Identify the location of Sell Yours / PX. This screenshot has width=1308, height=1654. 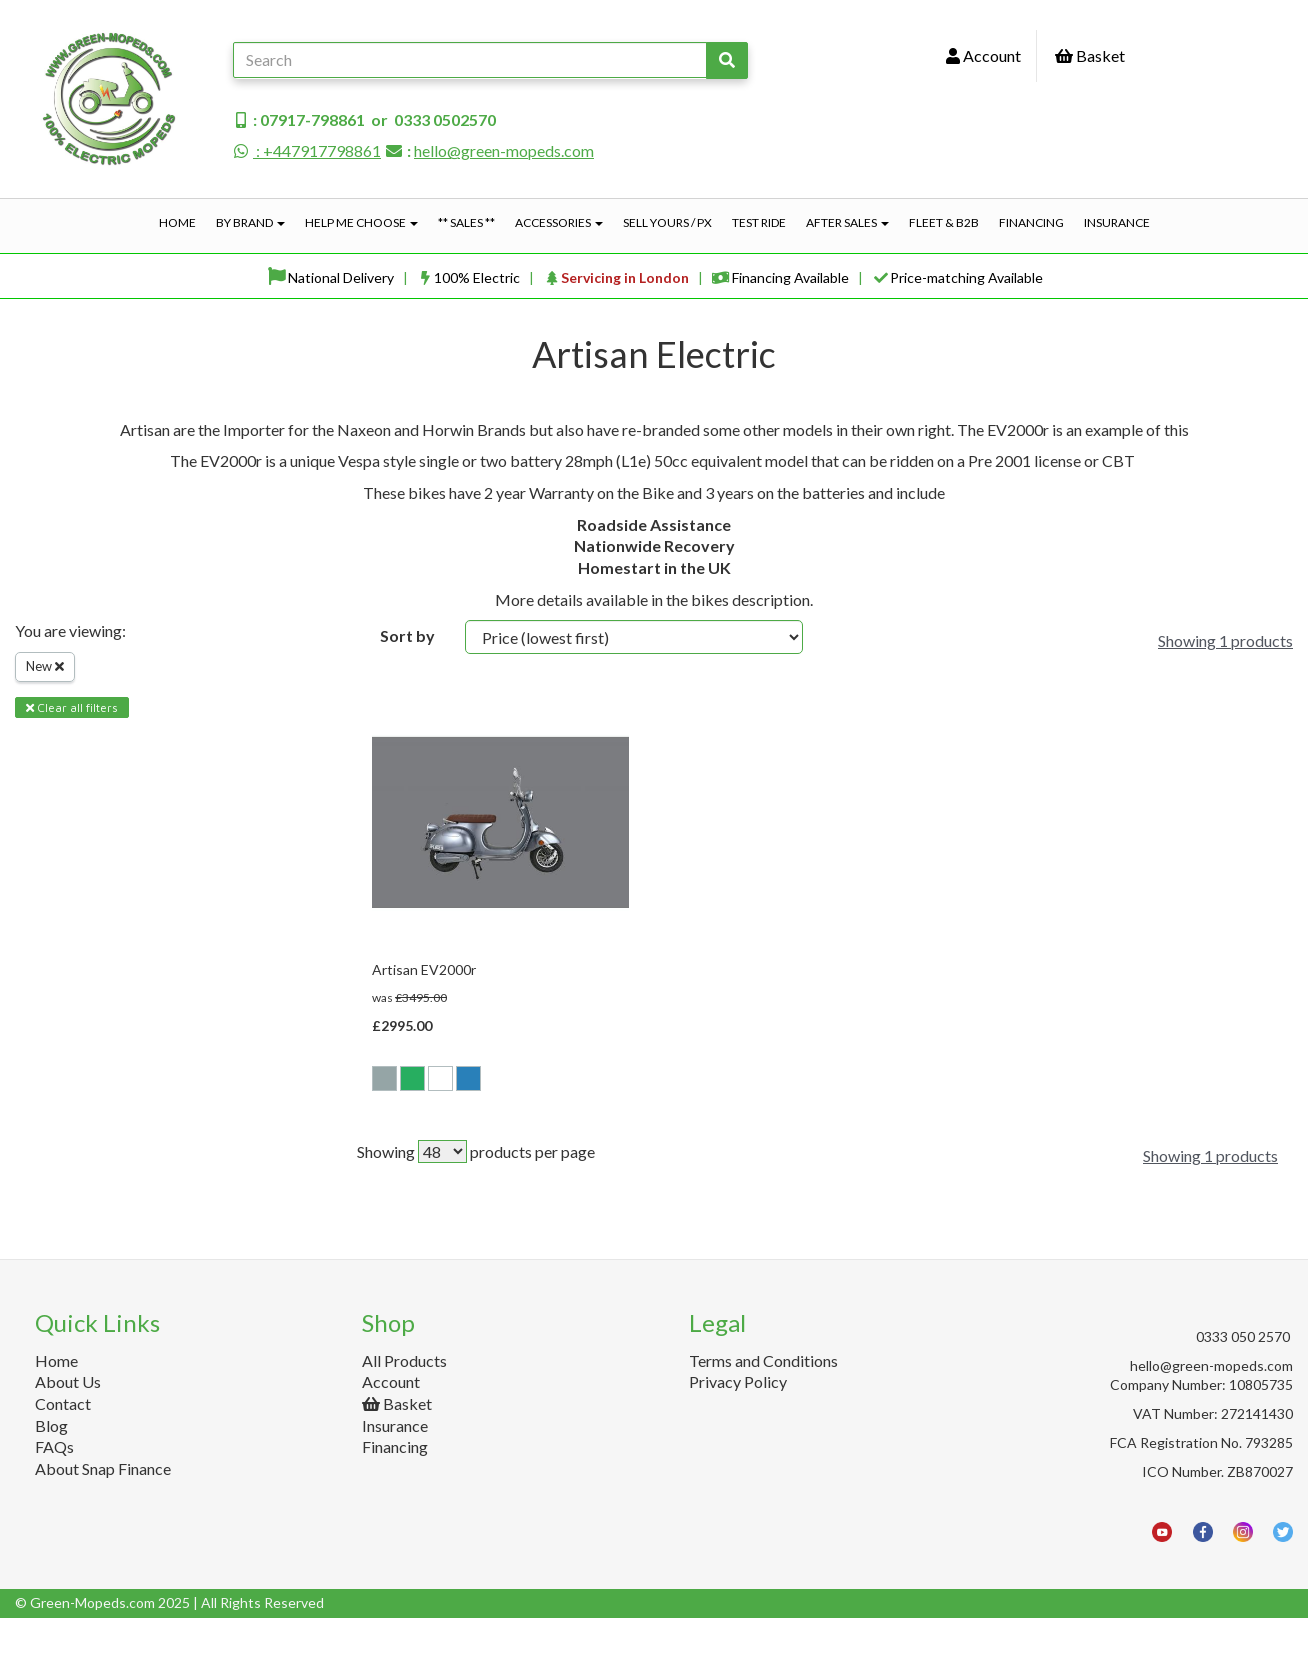
(667, 222).